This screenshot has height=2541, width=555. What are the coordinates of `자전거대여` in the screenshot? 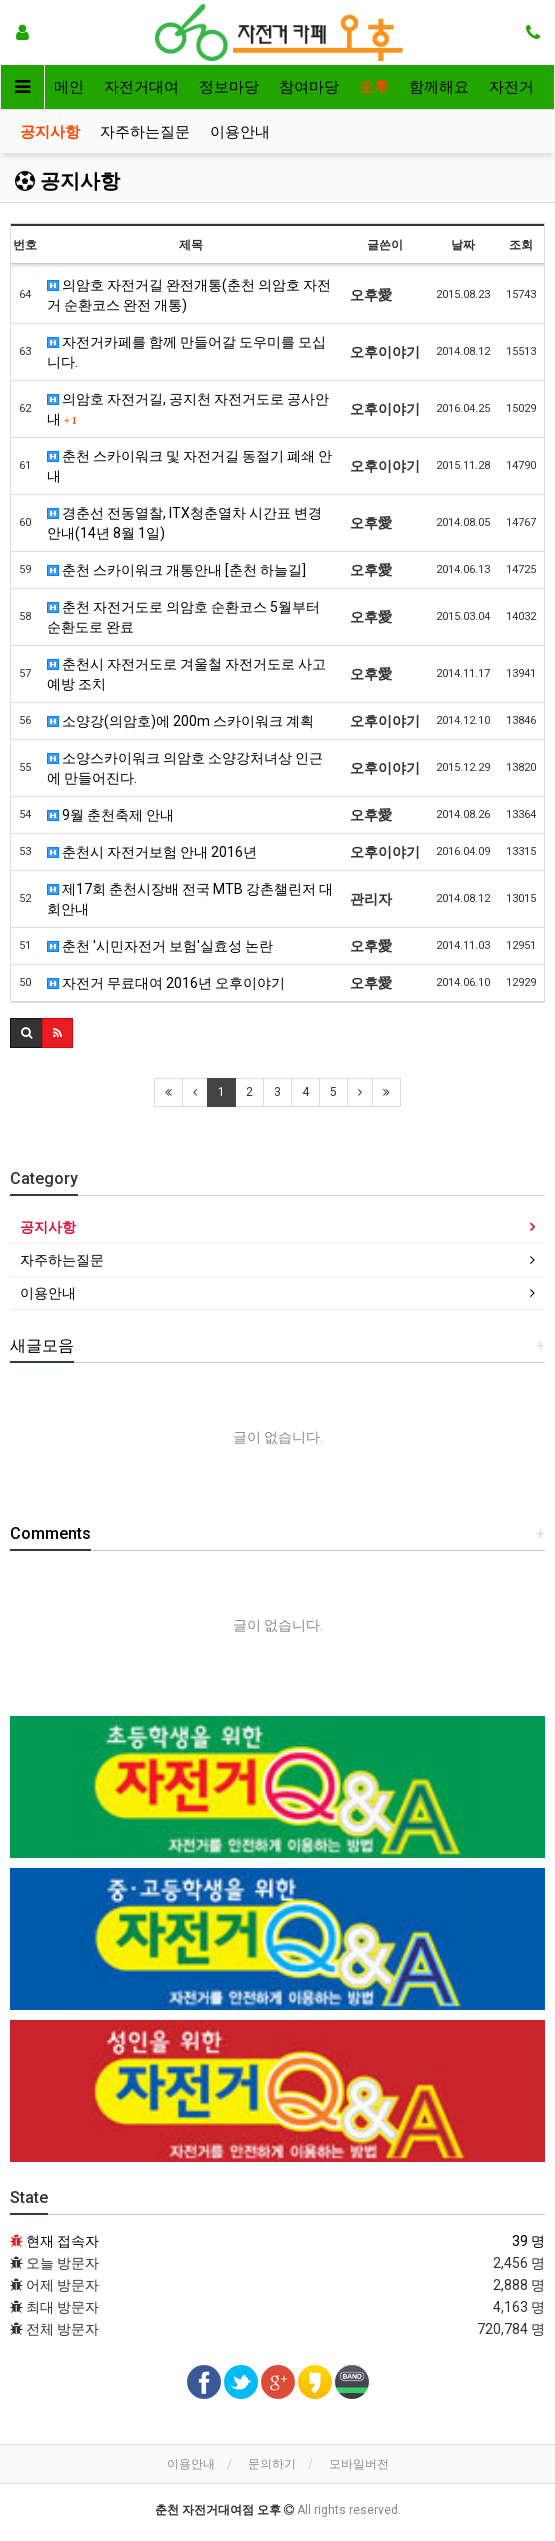 It's located at (141, 87).